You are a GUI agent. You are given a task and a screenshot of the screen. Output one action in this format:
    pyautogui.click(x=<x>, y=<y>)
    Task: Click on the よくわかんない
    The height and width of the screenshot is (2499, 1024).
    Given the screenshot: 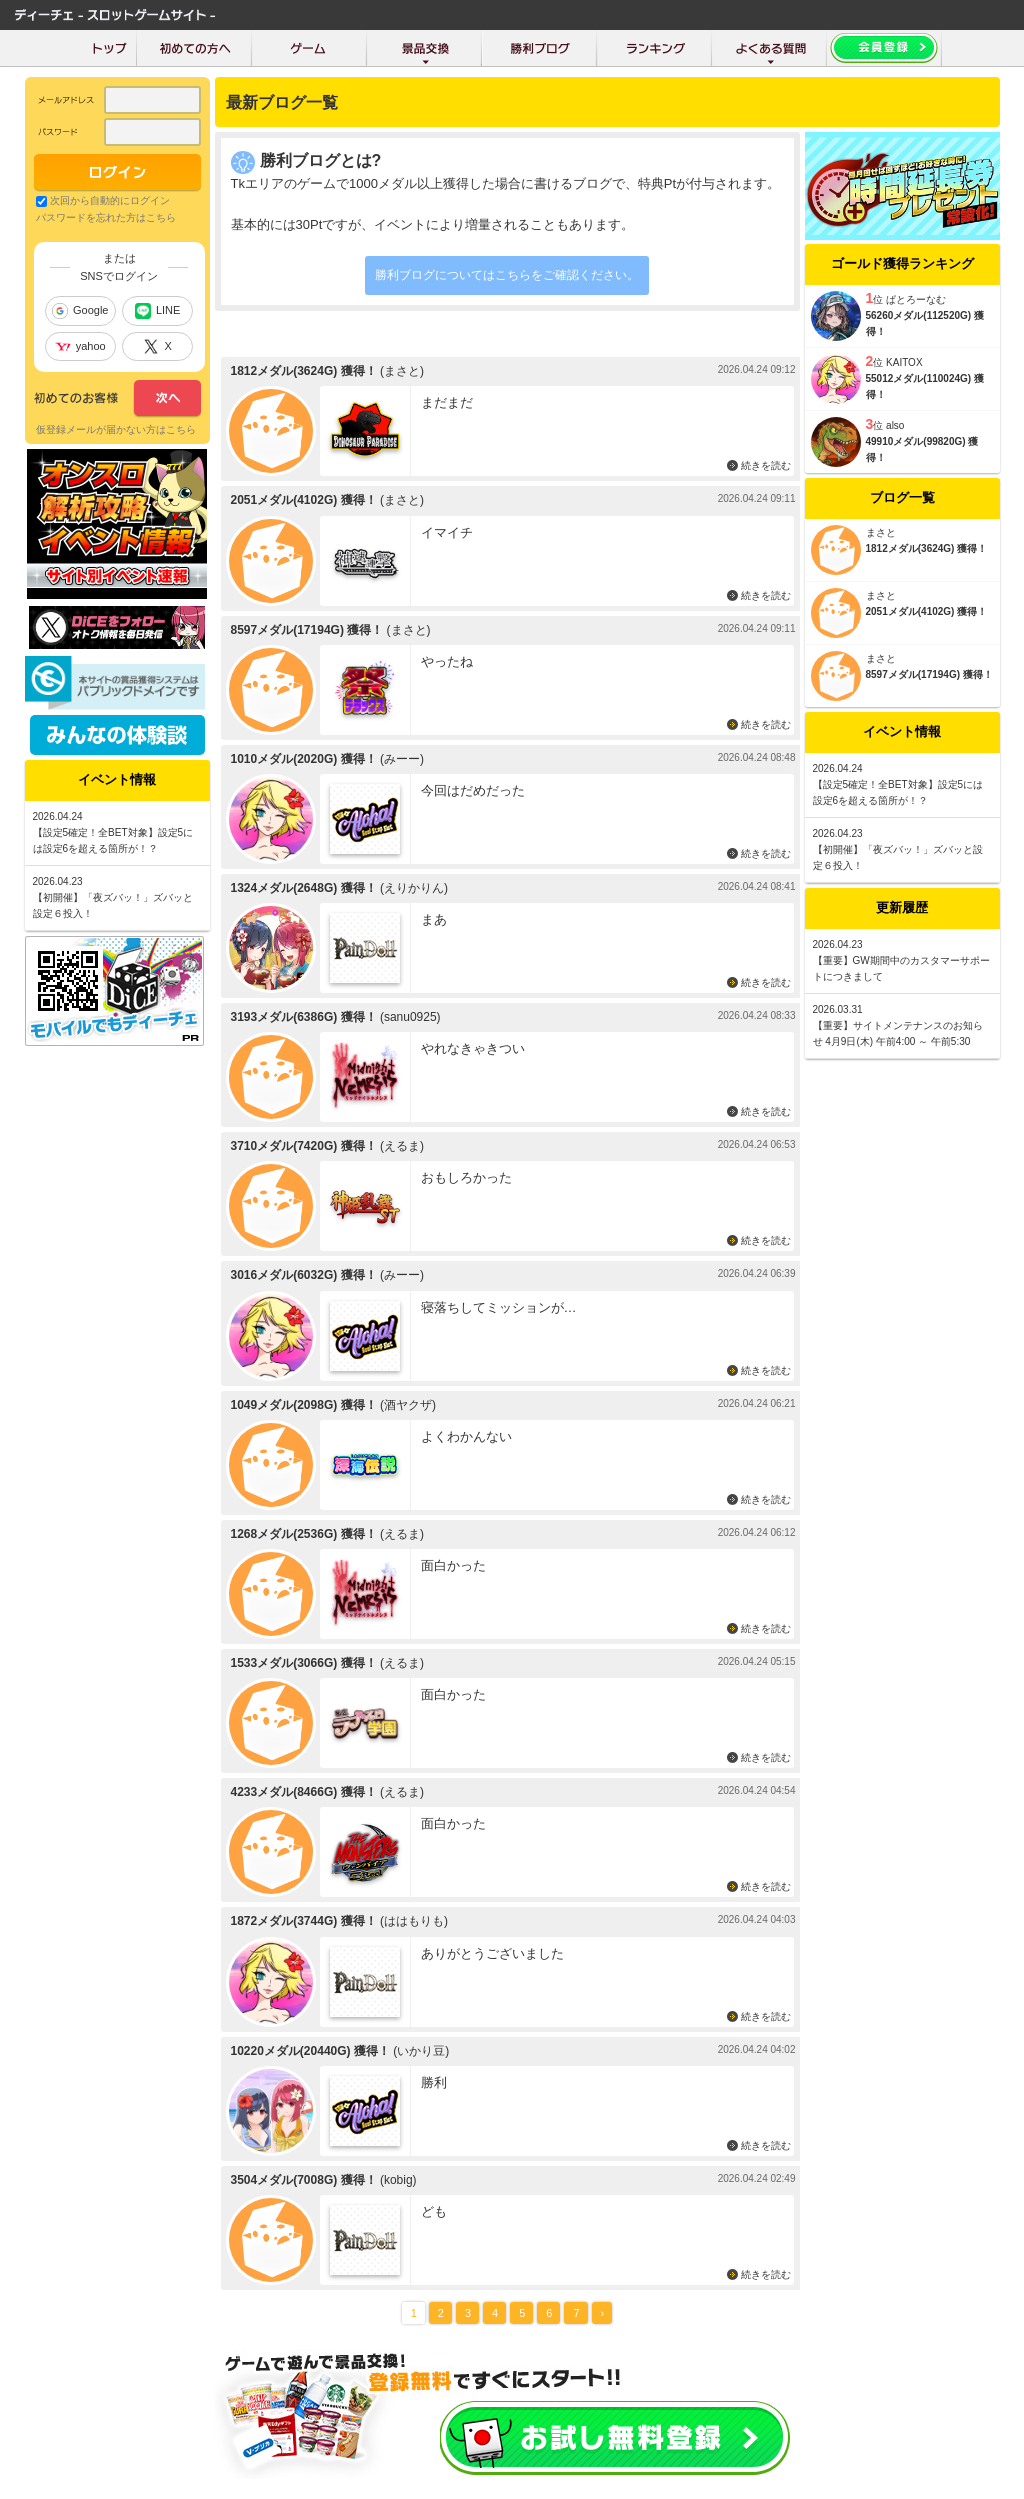 What is the action you would take?
    pyautogui.click(x=466, y=1436)
    